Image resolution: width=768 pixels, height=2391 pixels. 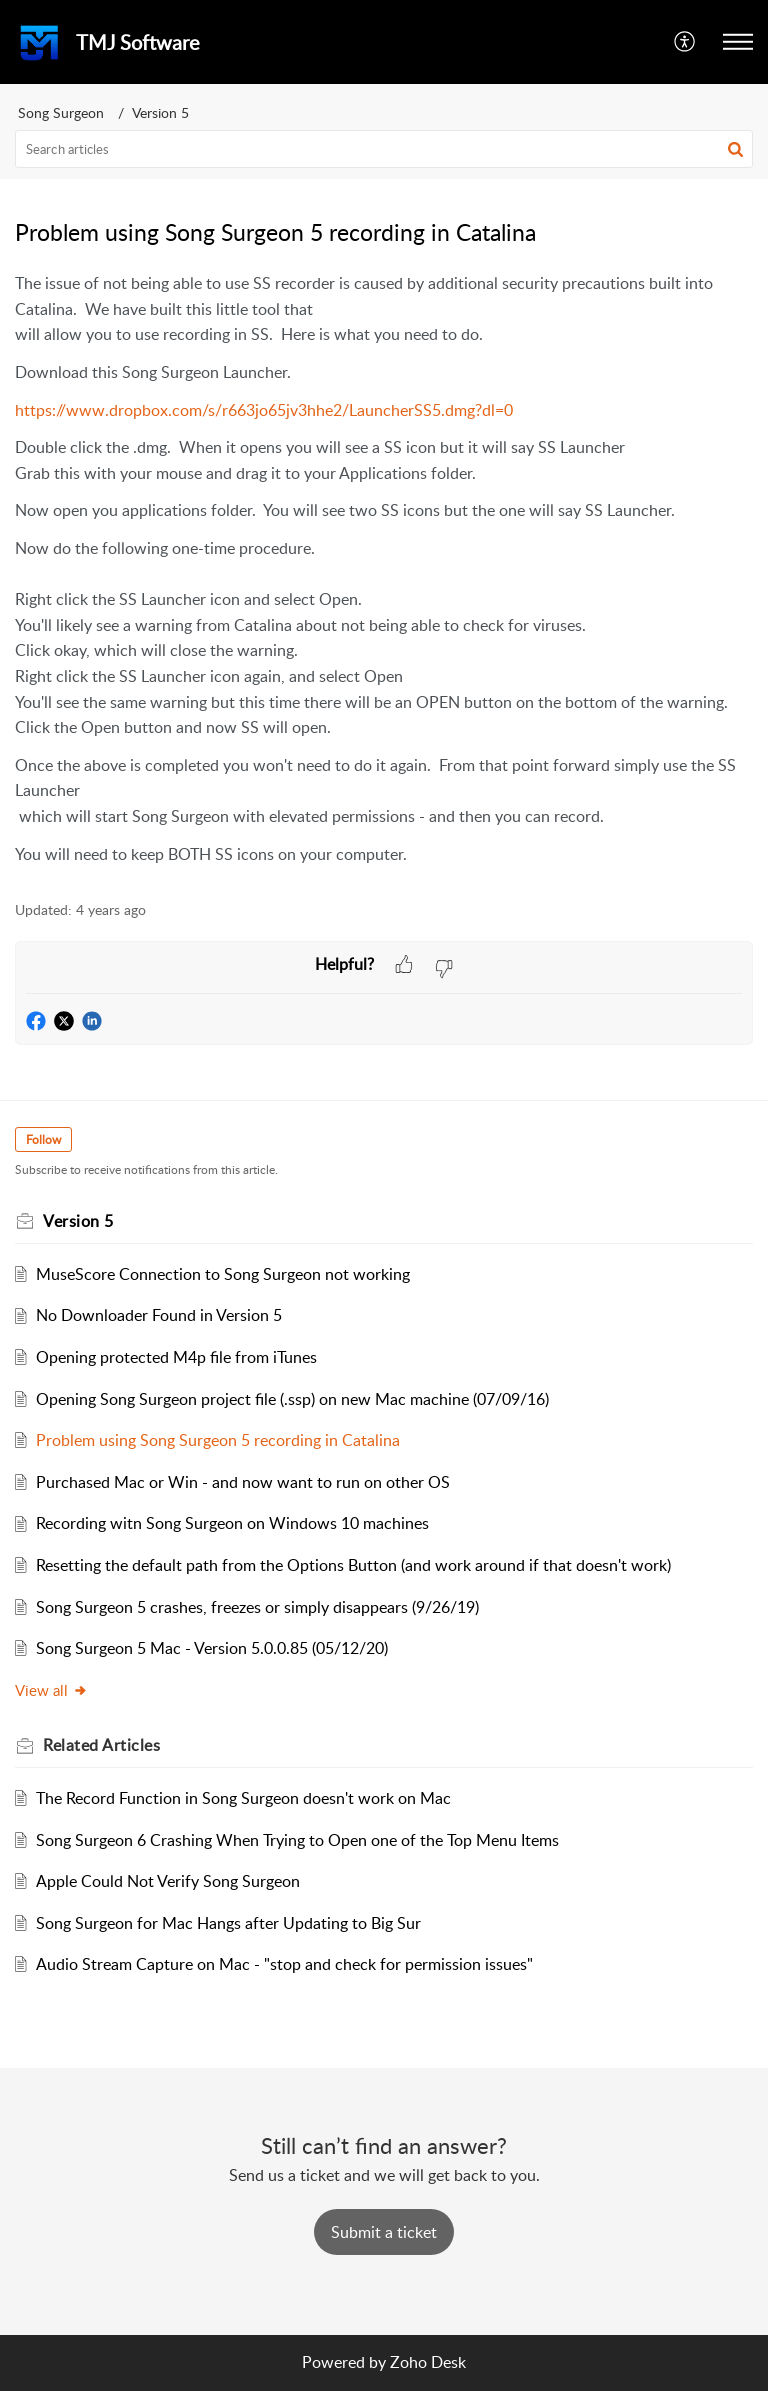 I want to click on Version 5, so click(x=160, y=112).